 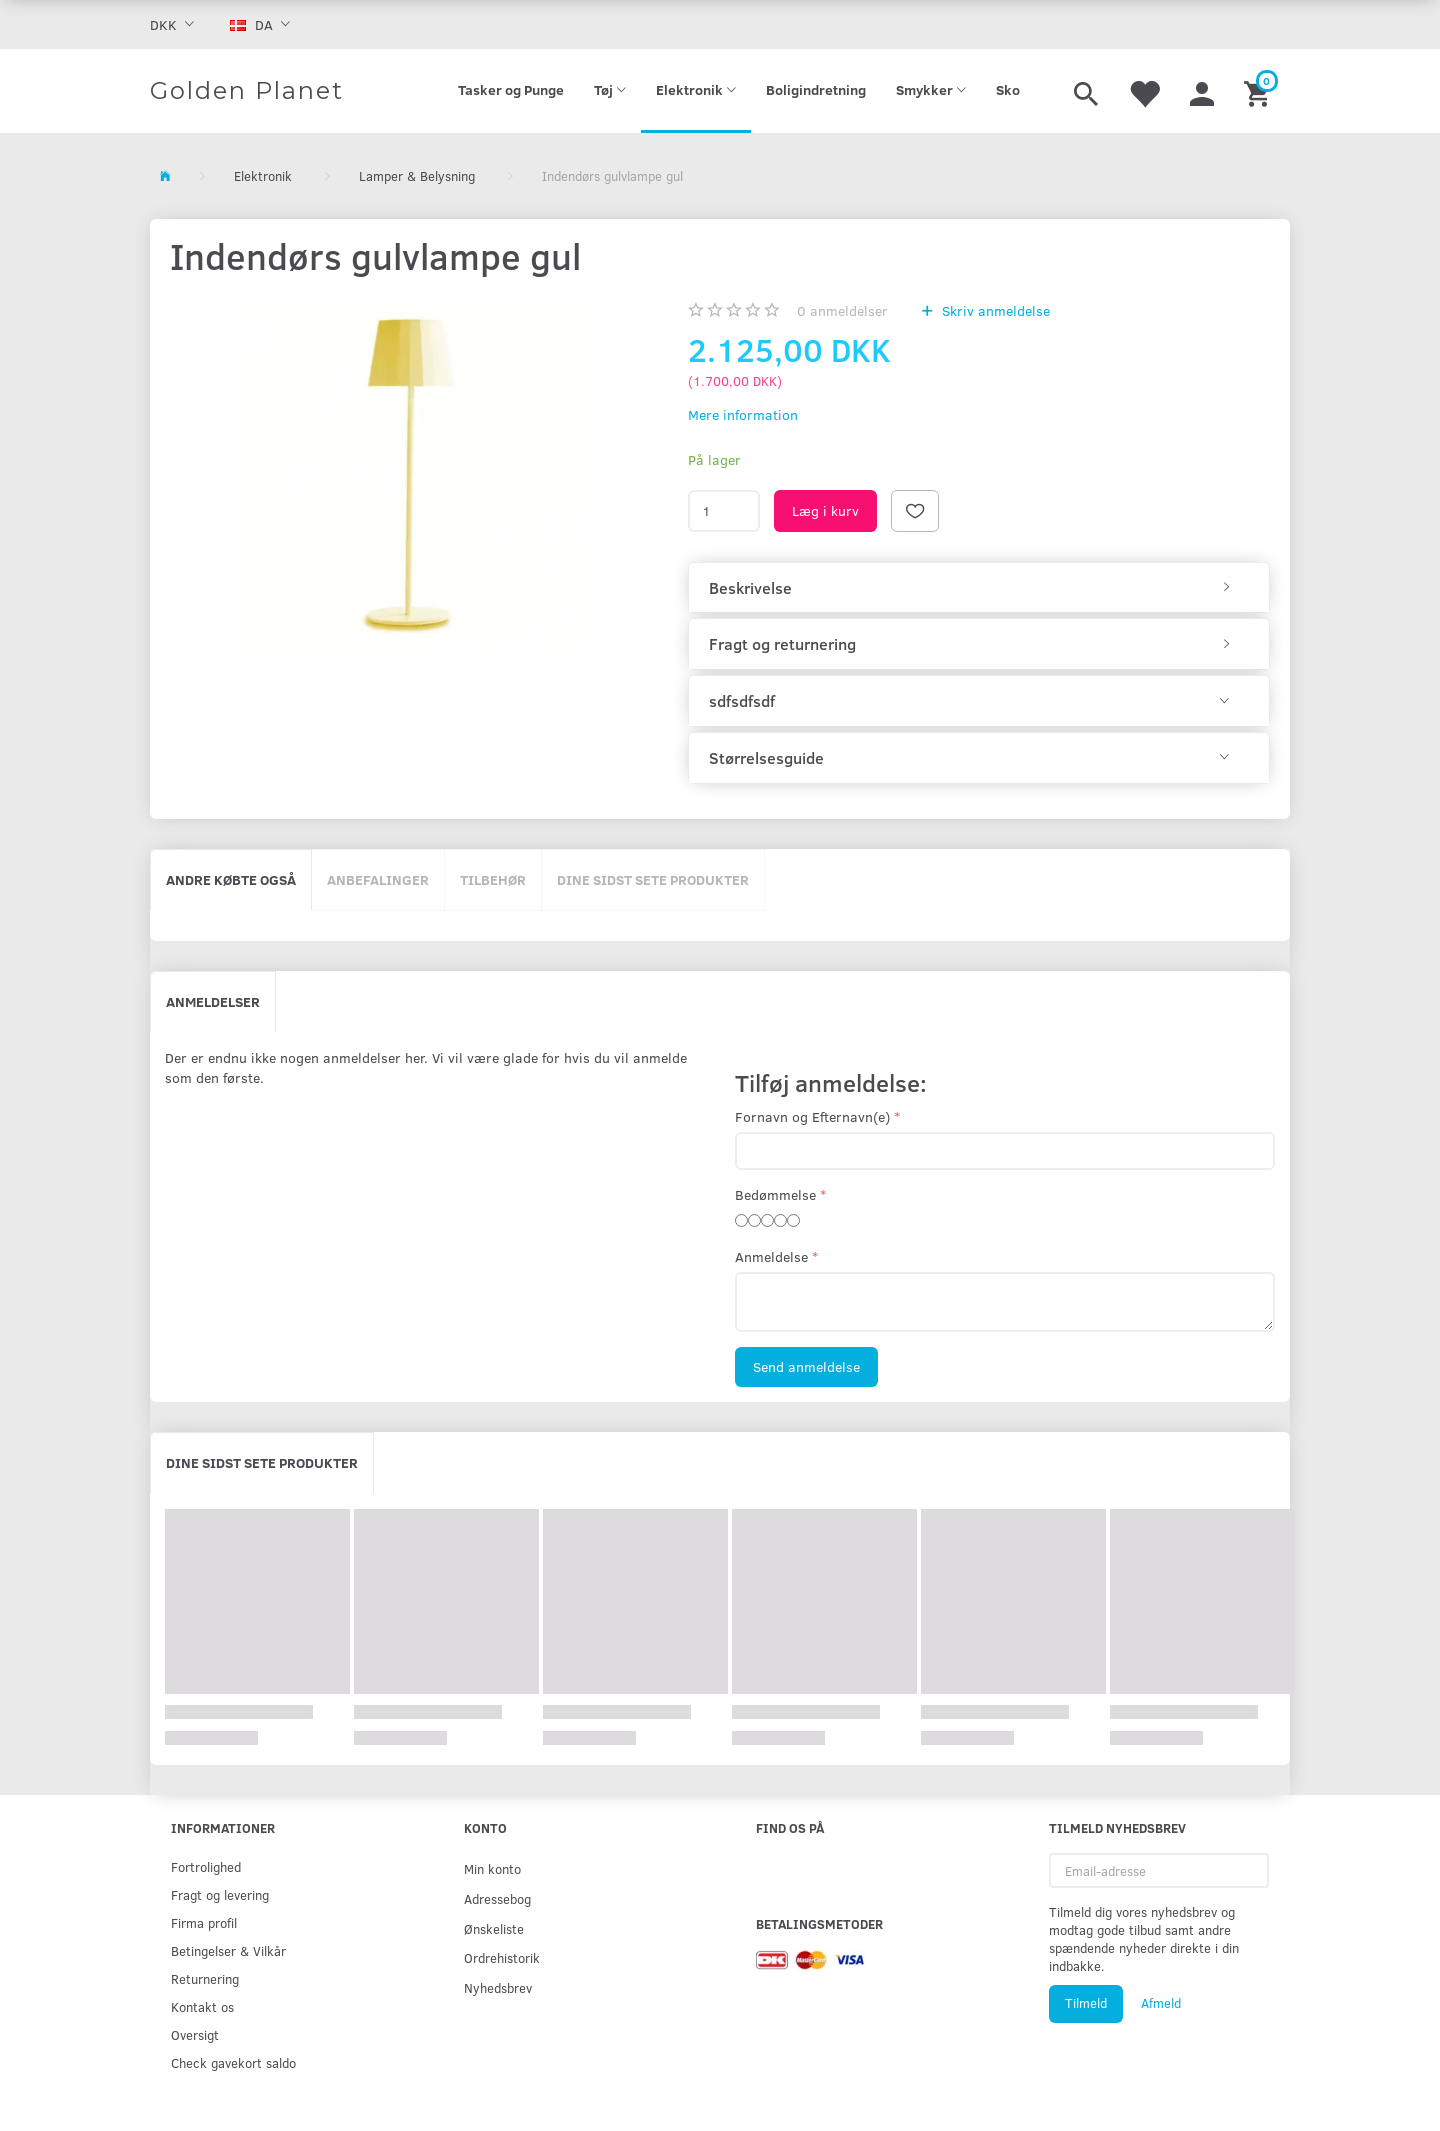 I want to click on Check gavekort saldo, so click(x=233, y=2062).